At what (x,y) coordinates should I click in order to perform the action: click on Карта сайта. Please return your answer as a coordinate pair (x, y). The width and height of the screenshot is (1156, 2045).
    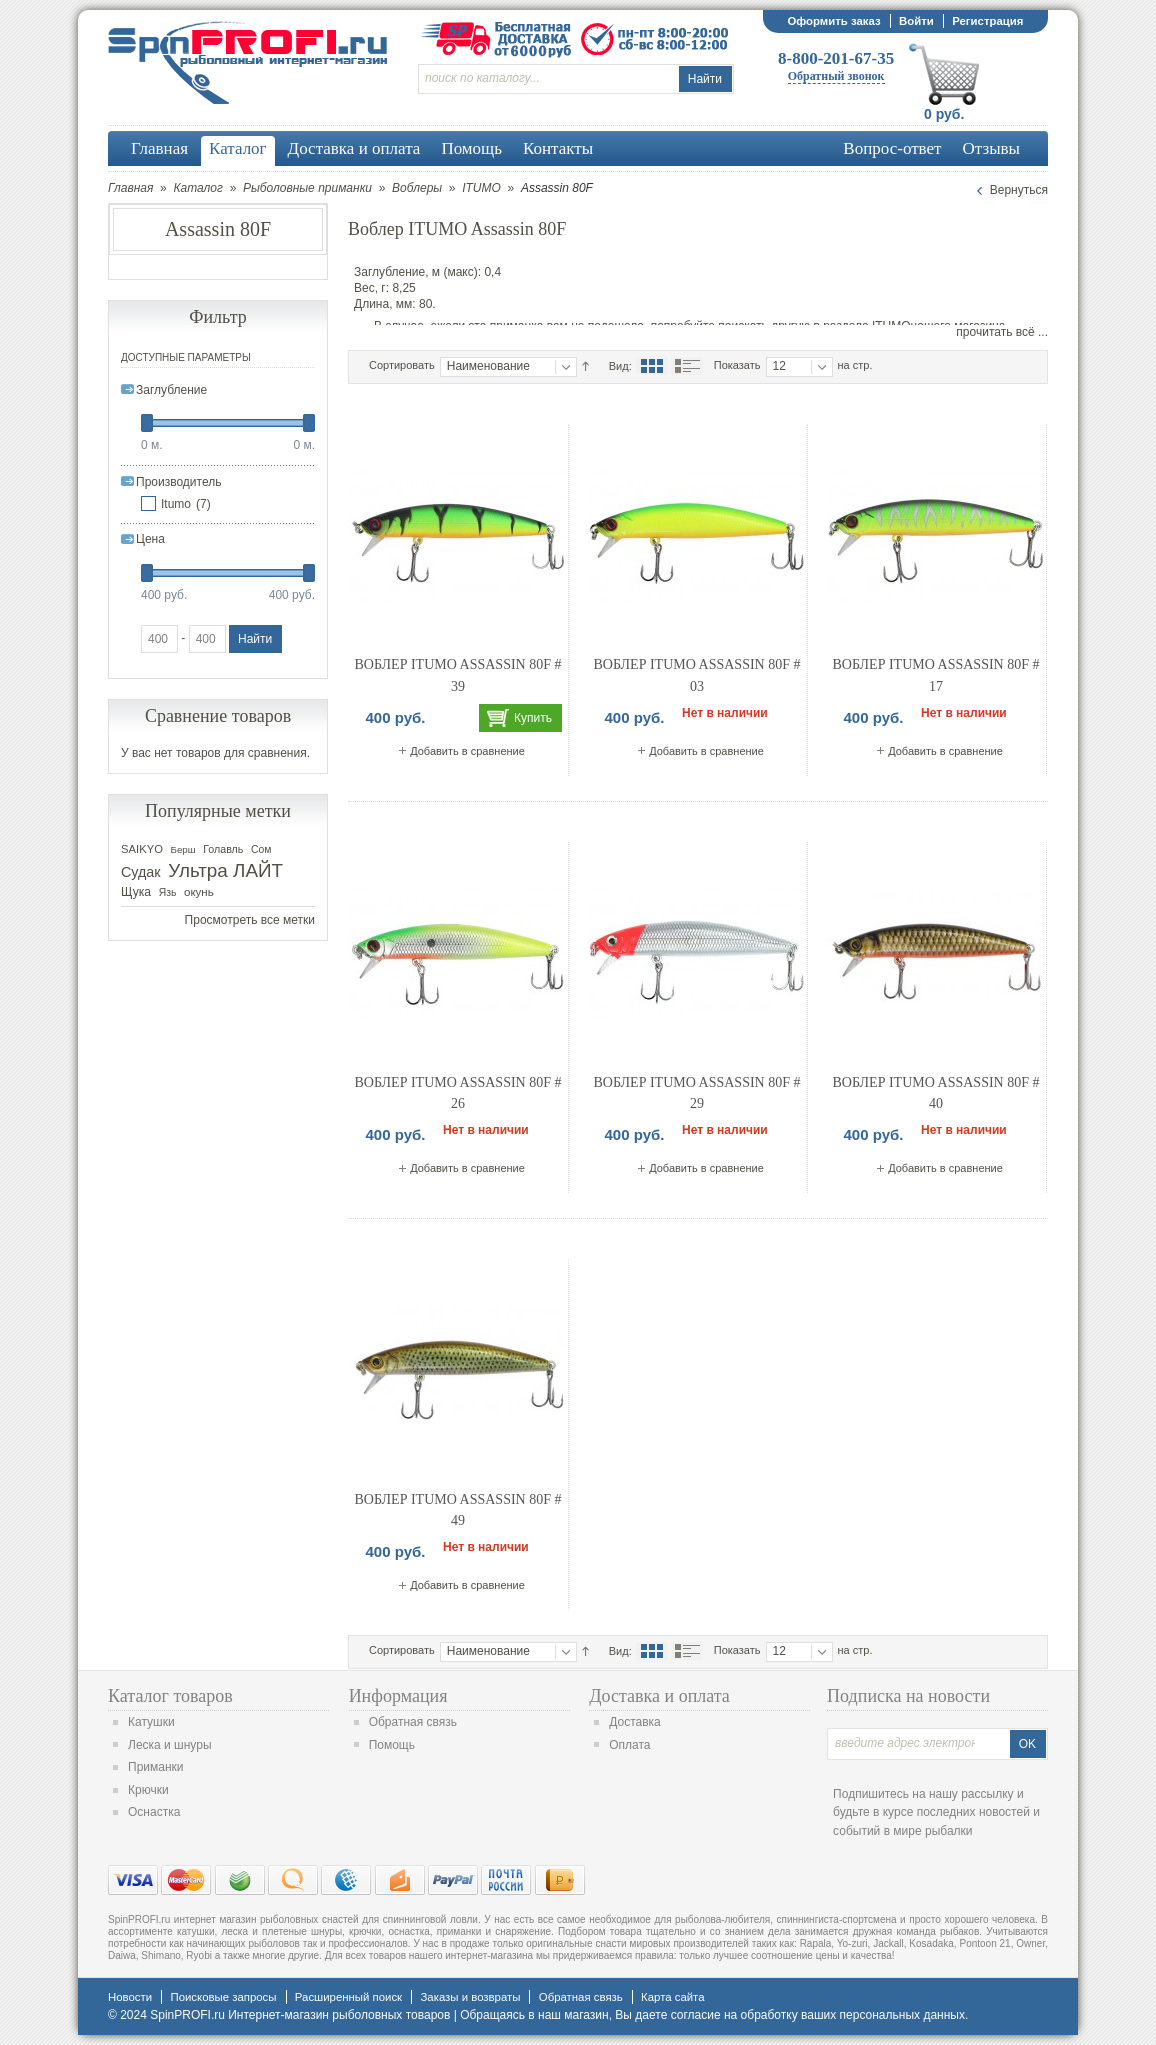
    Looking at the image, I should click on (672, 1997).